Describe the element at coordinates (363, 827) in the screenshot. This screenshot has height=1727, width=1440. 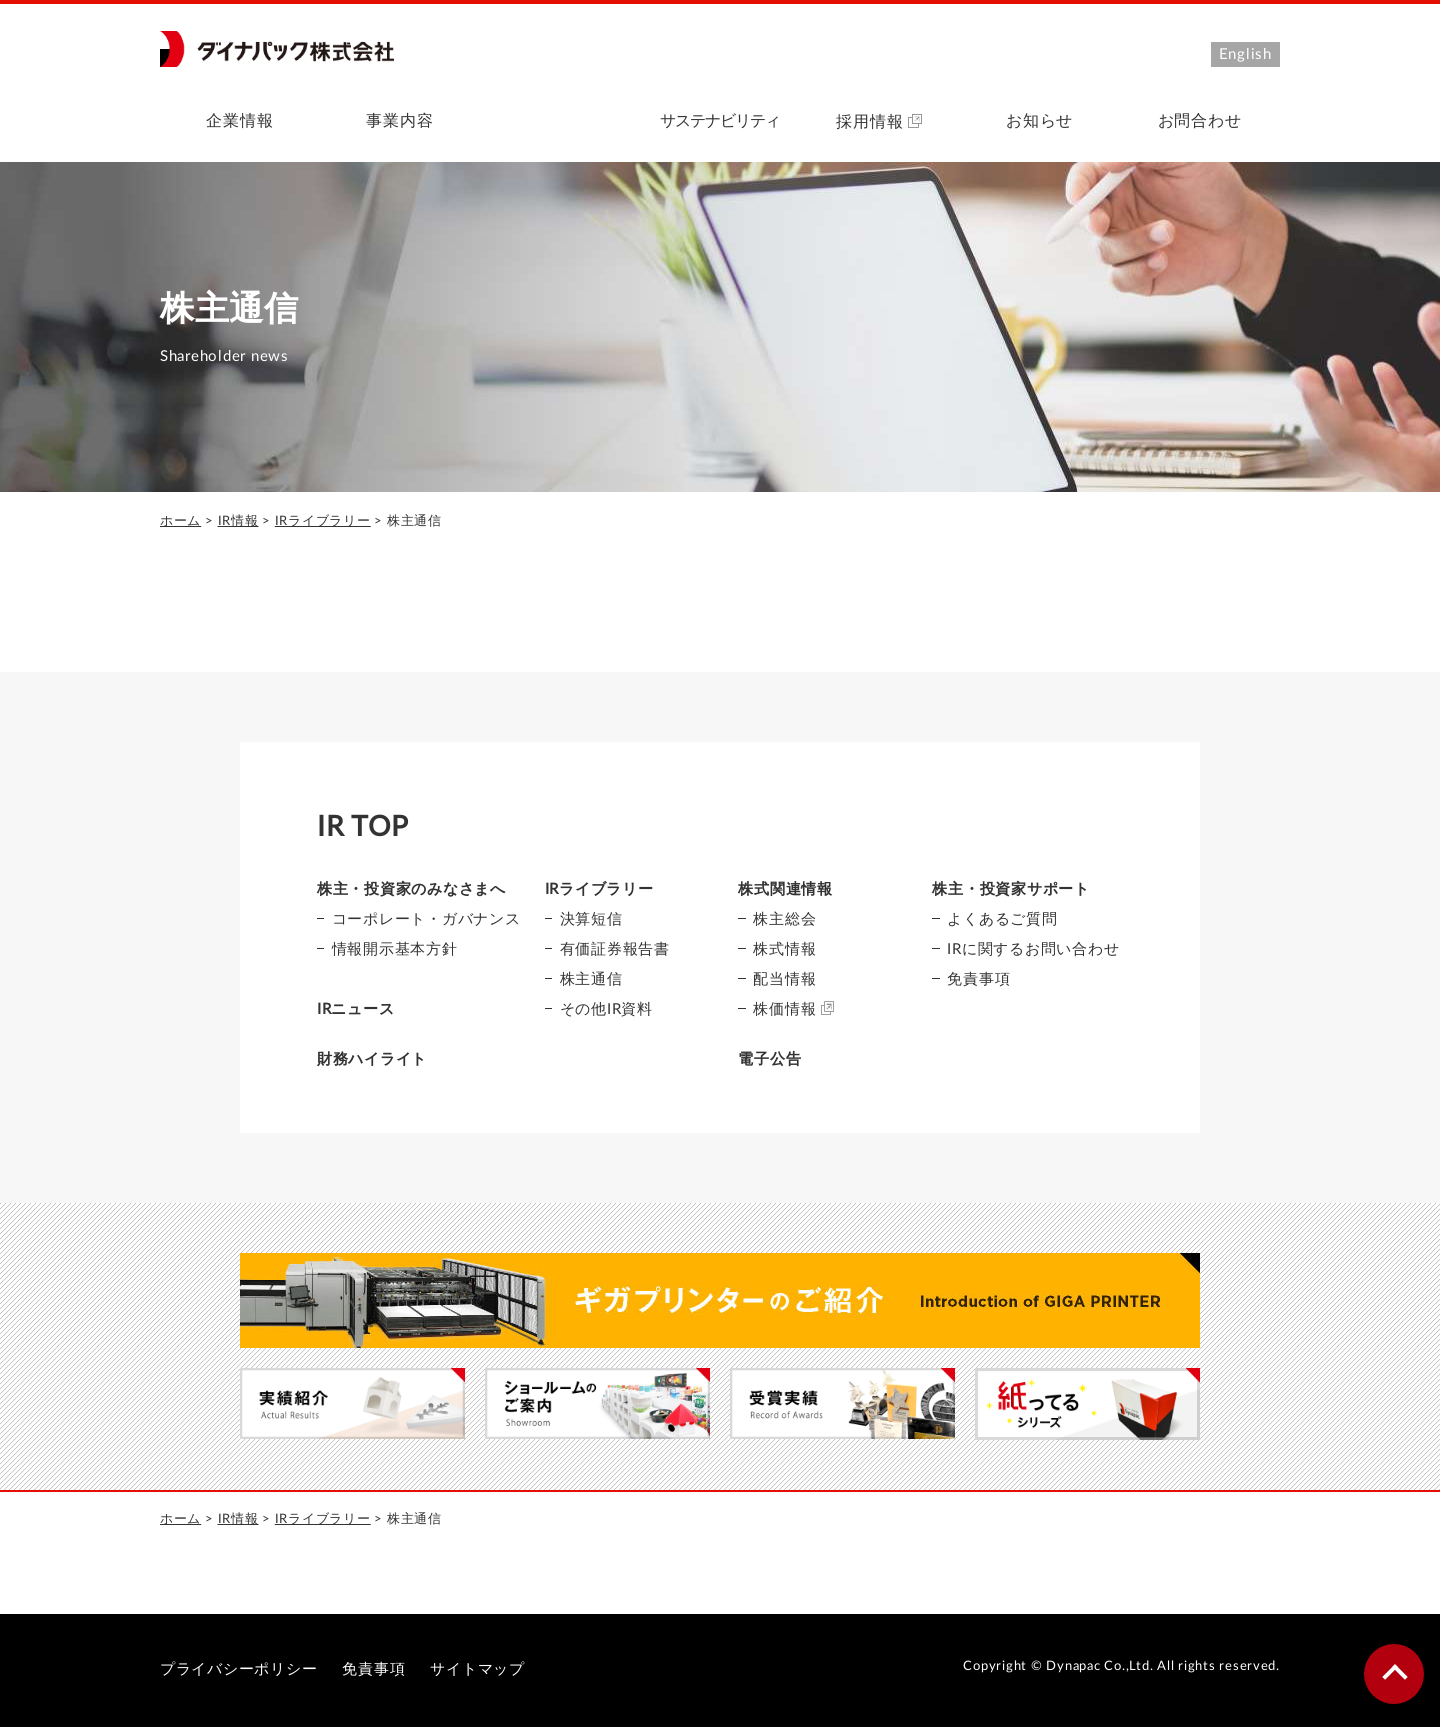
I see `IR TOP` at that location.